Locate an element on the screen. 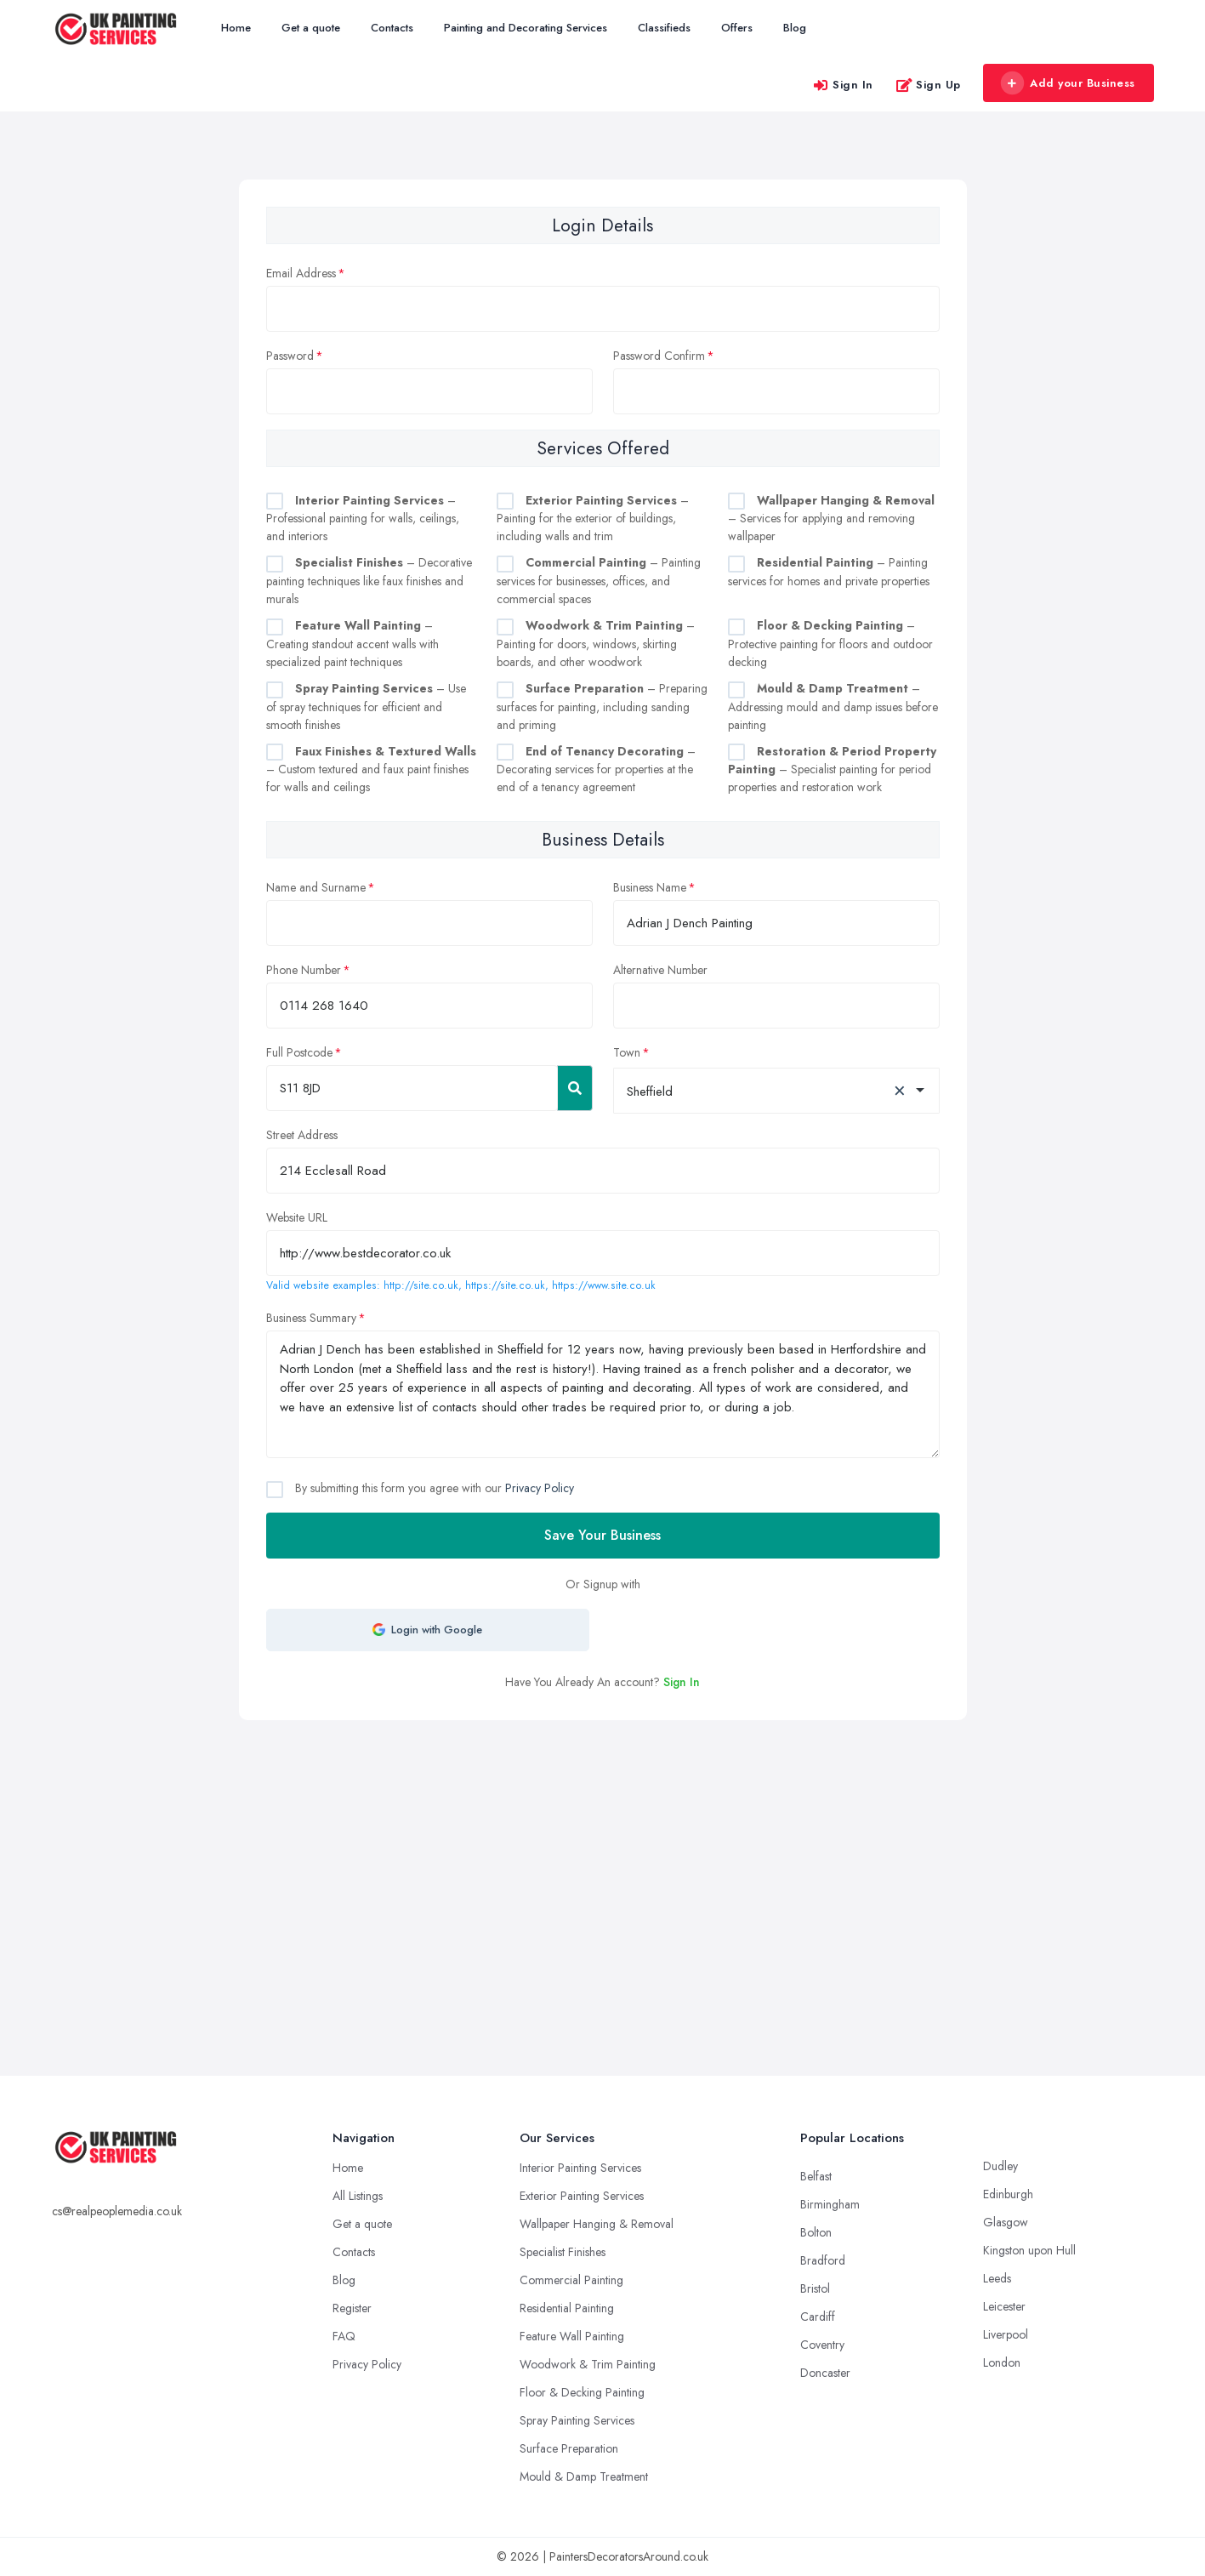  Save Your Business is located at coordinates (602, 1535).